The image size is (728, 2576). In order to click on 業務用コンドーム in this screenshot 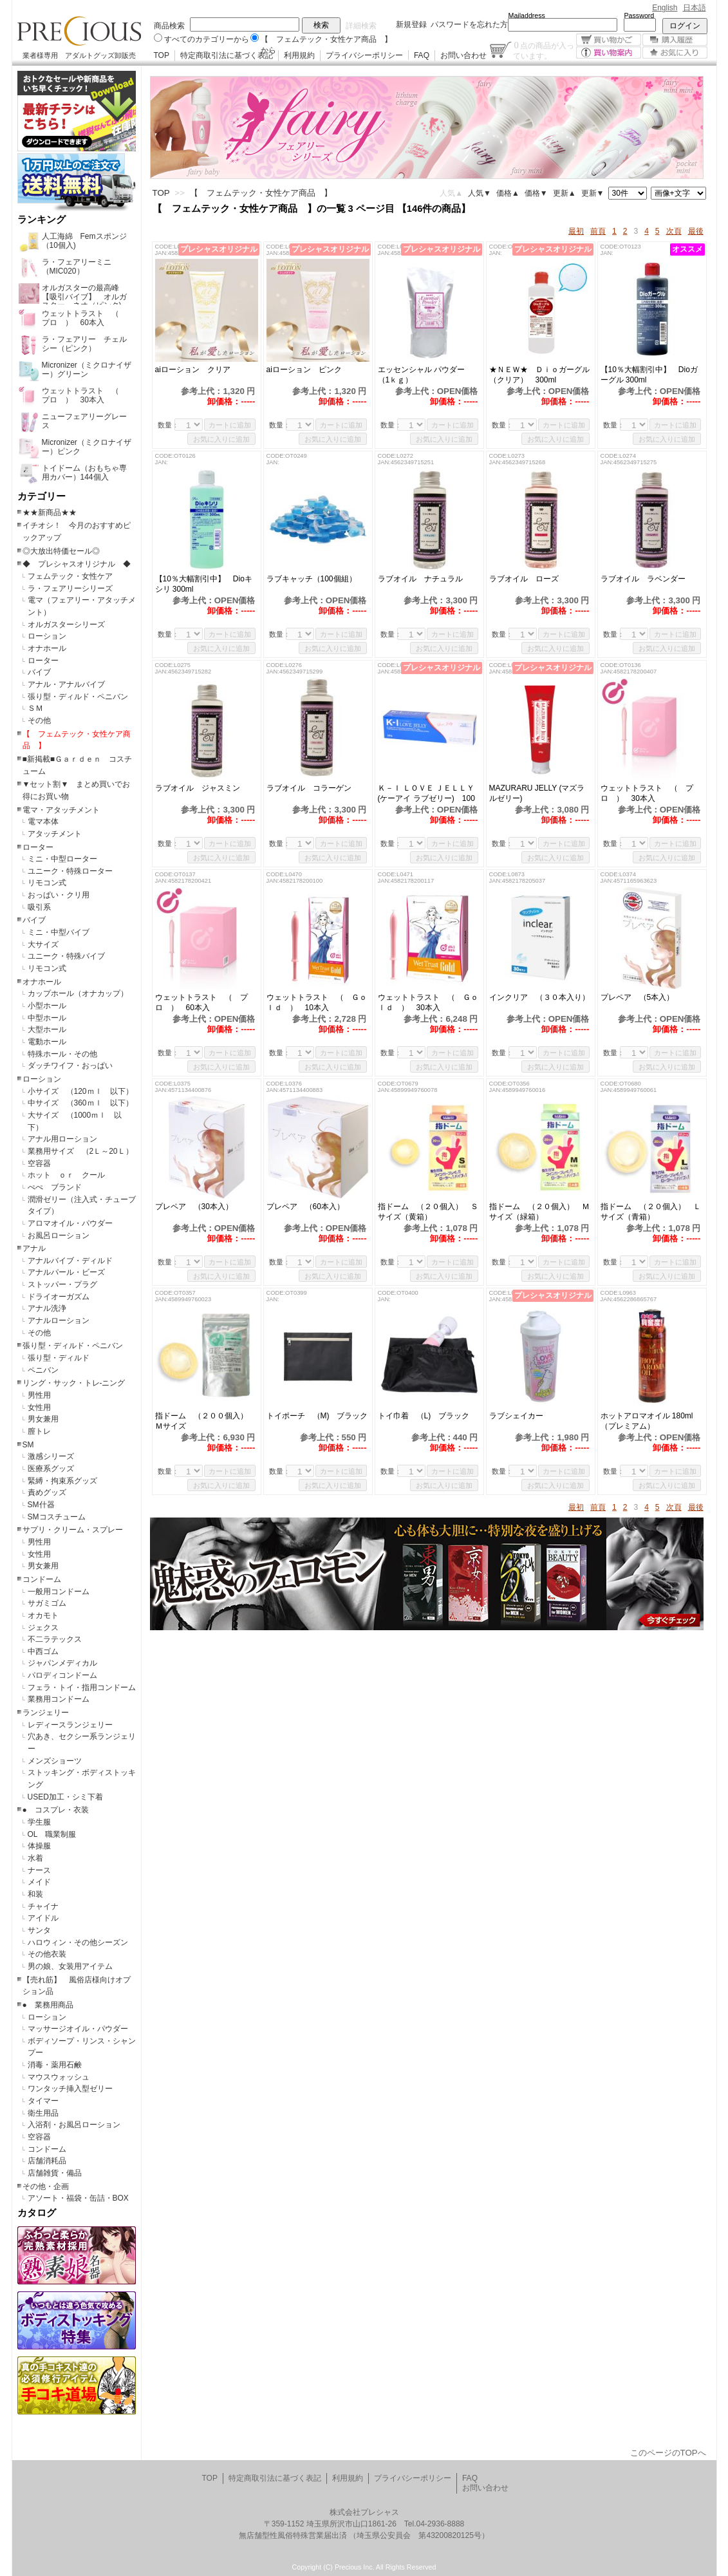, I will do `click(58, 1699)`.